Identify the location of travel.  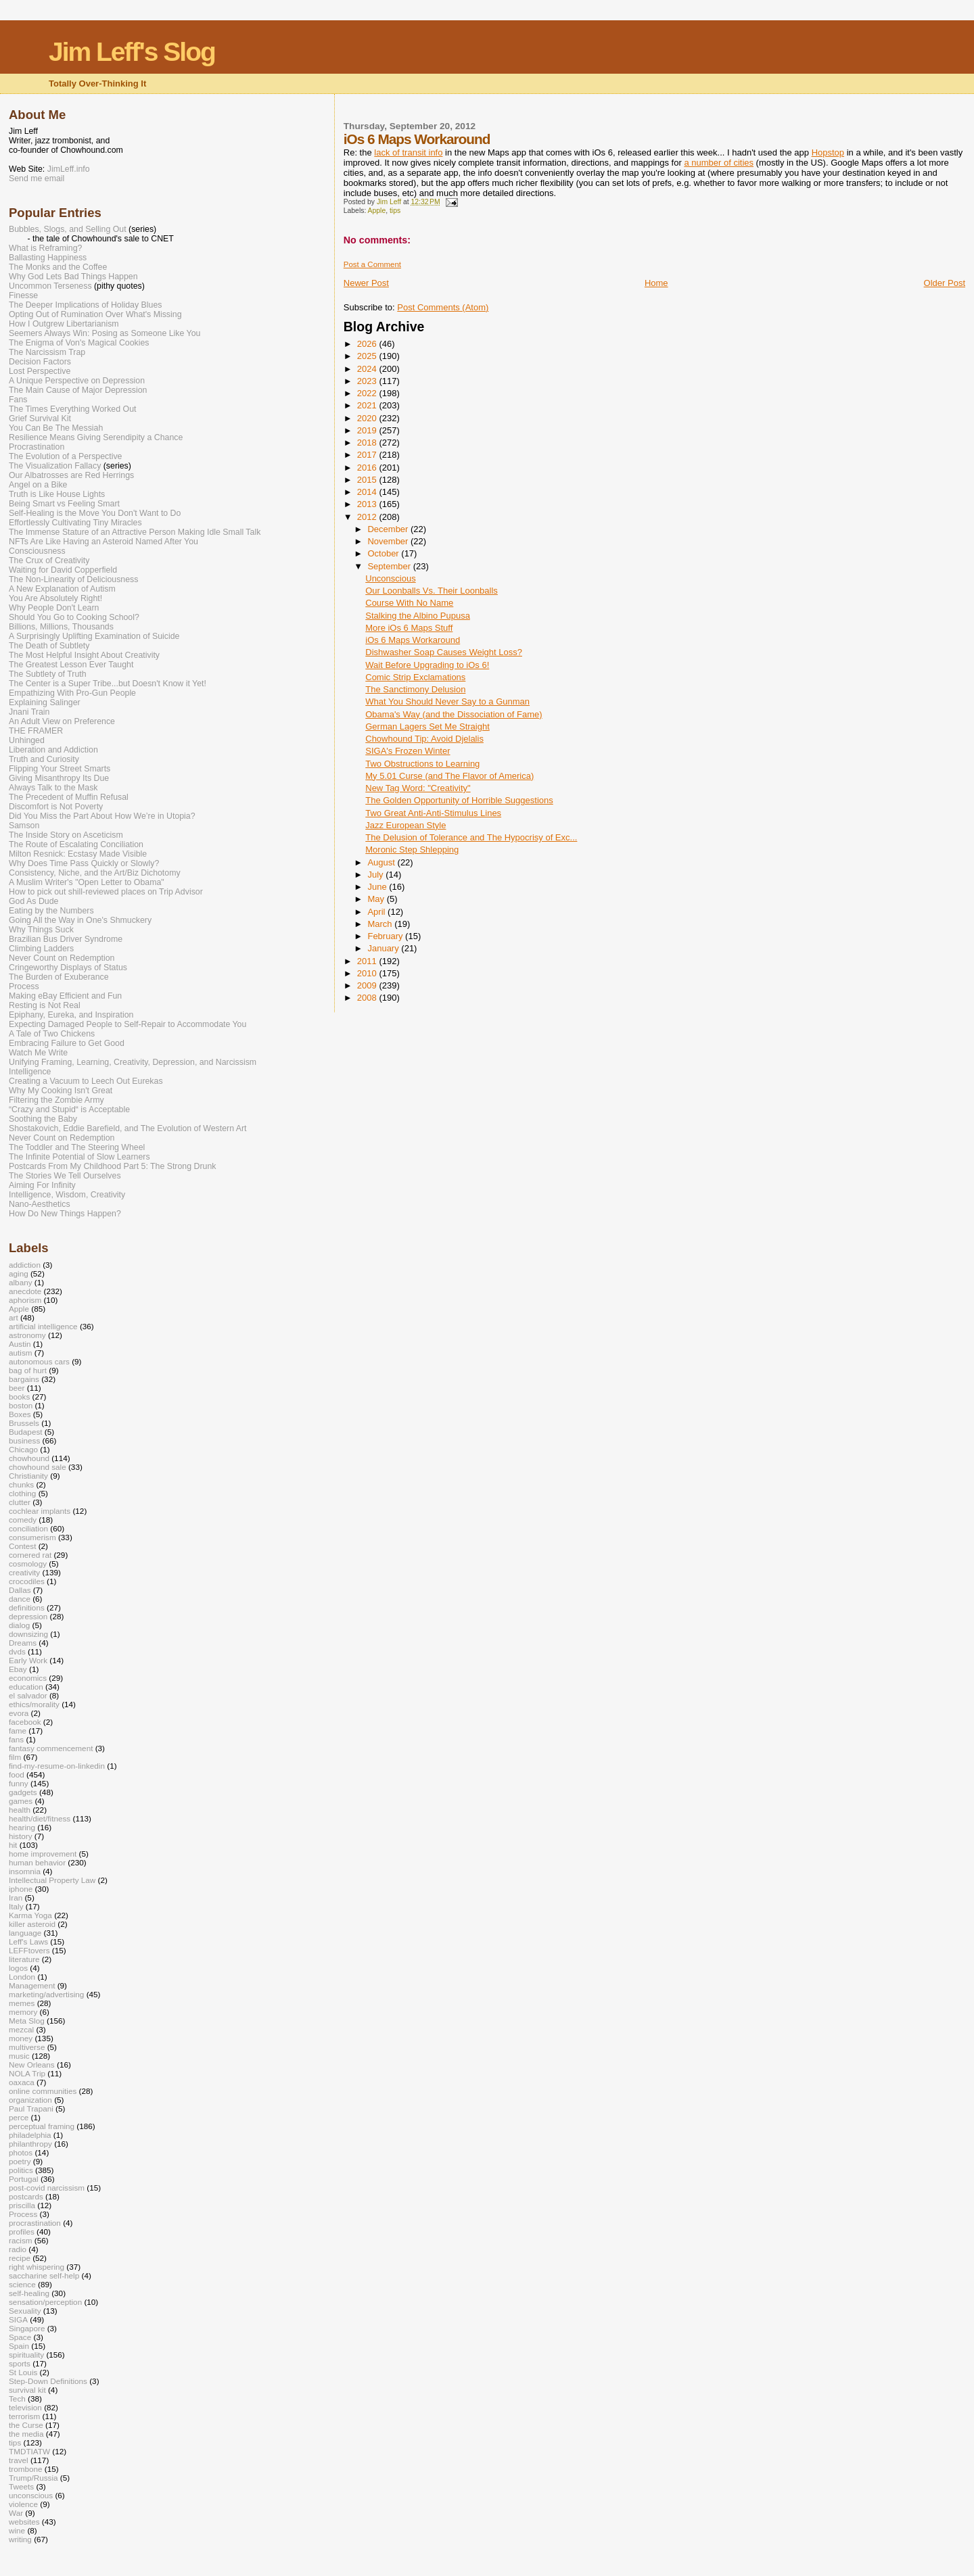
(18, 2460).